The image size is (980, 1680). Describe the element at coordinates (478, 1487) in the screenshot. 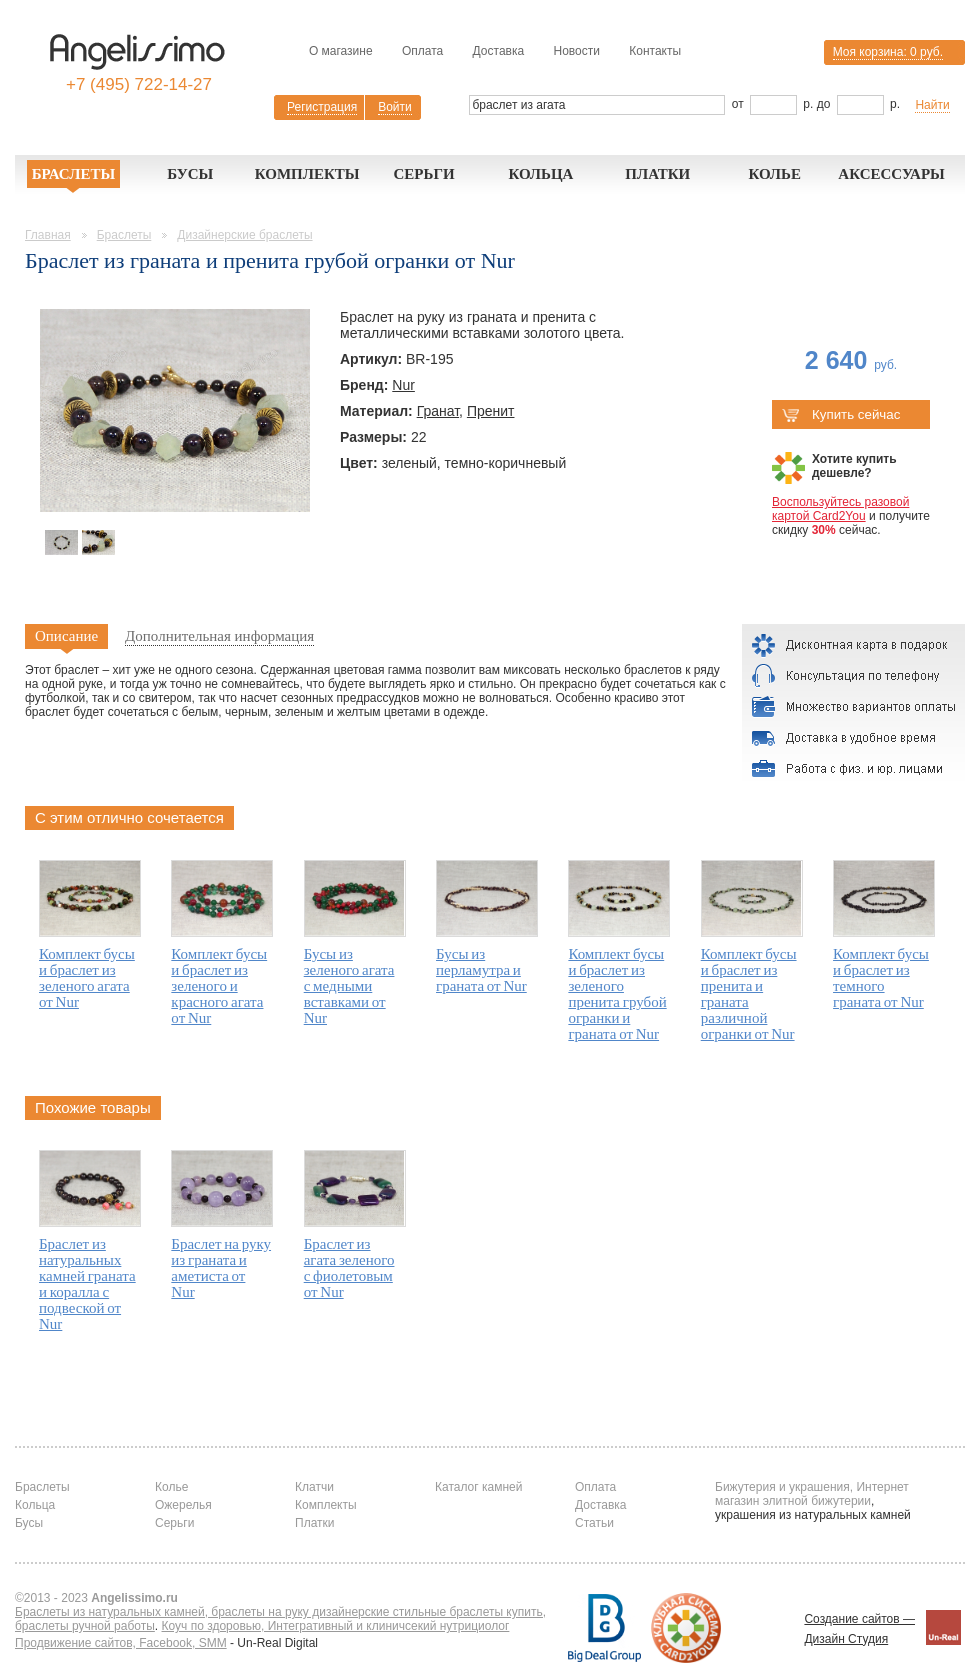

I see `Каталог камней` at that location.